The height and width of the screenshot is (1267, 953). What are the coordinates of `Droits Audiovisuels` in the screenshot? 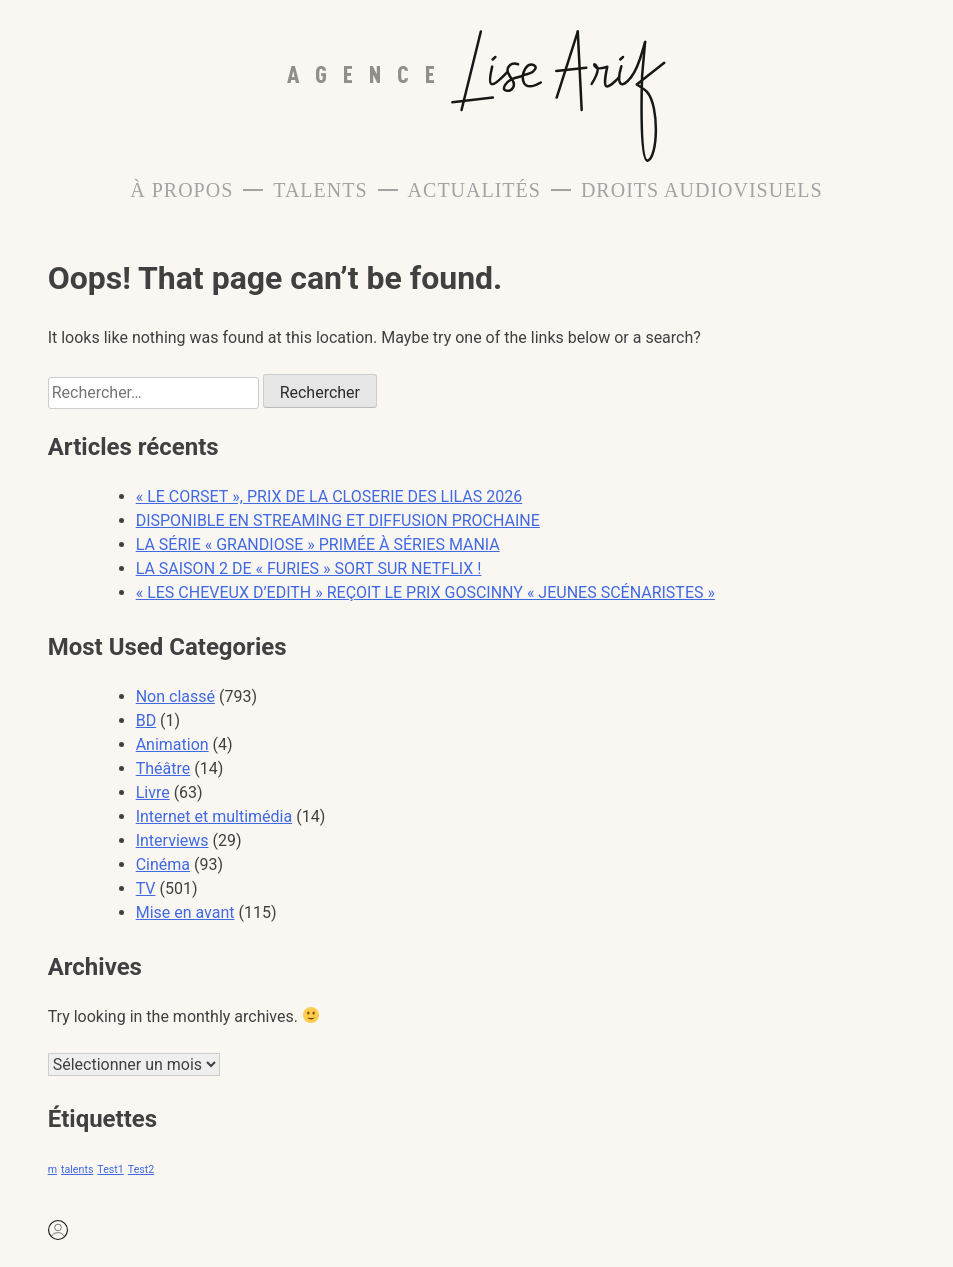 It's located at (702, 190).